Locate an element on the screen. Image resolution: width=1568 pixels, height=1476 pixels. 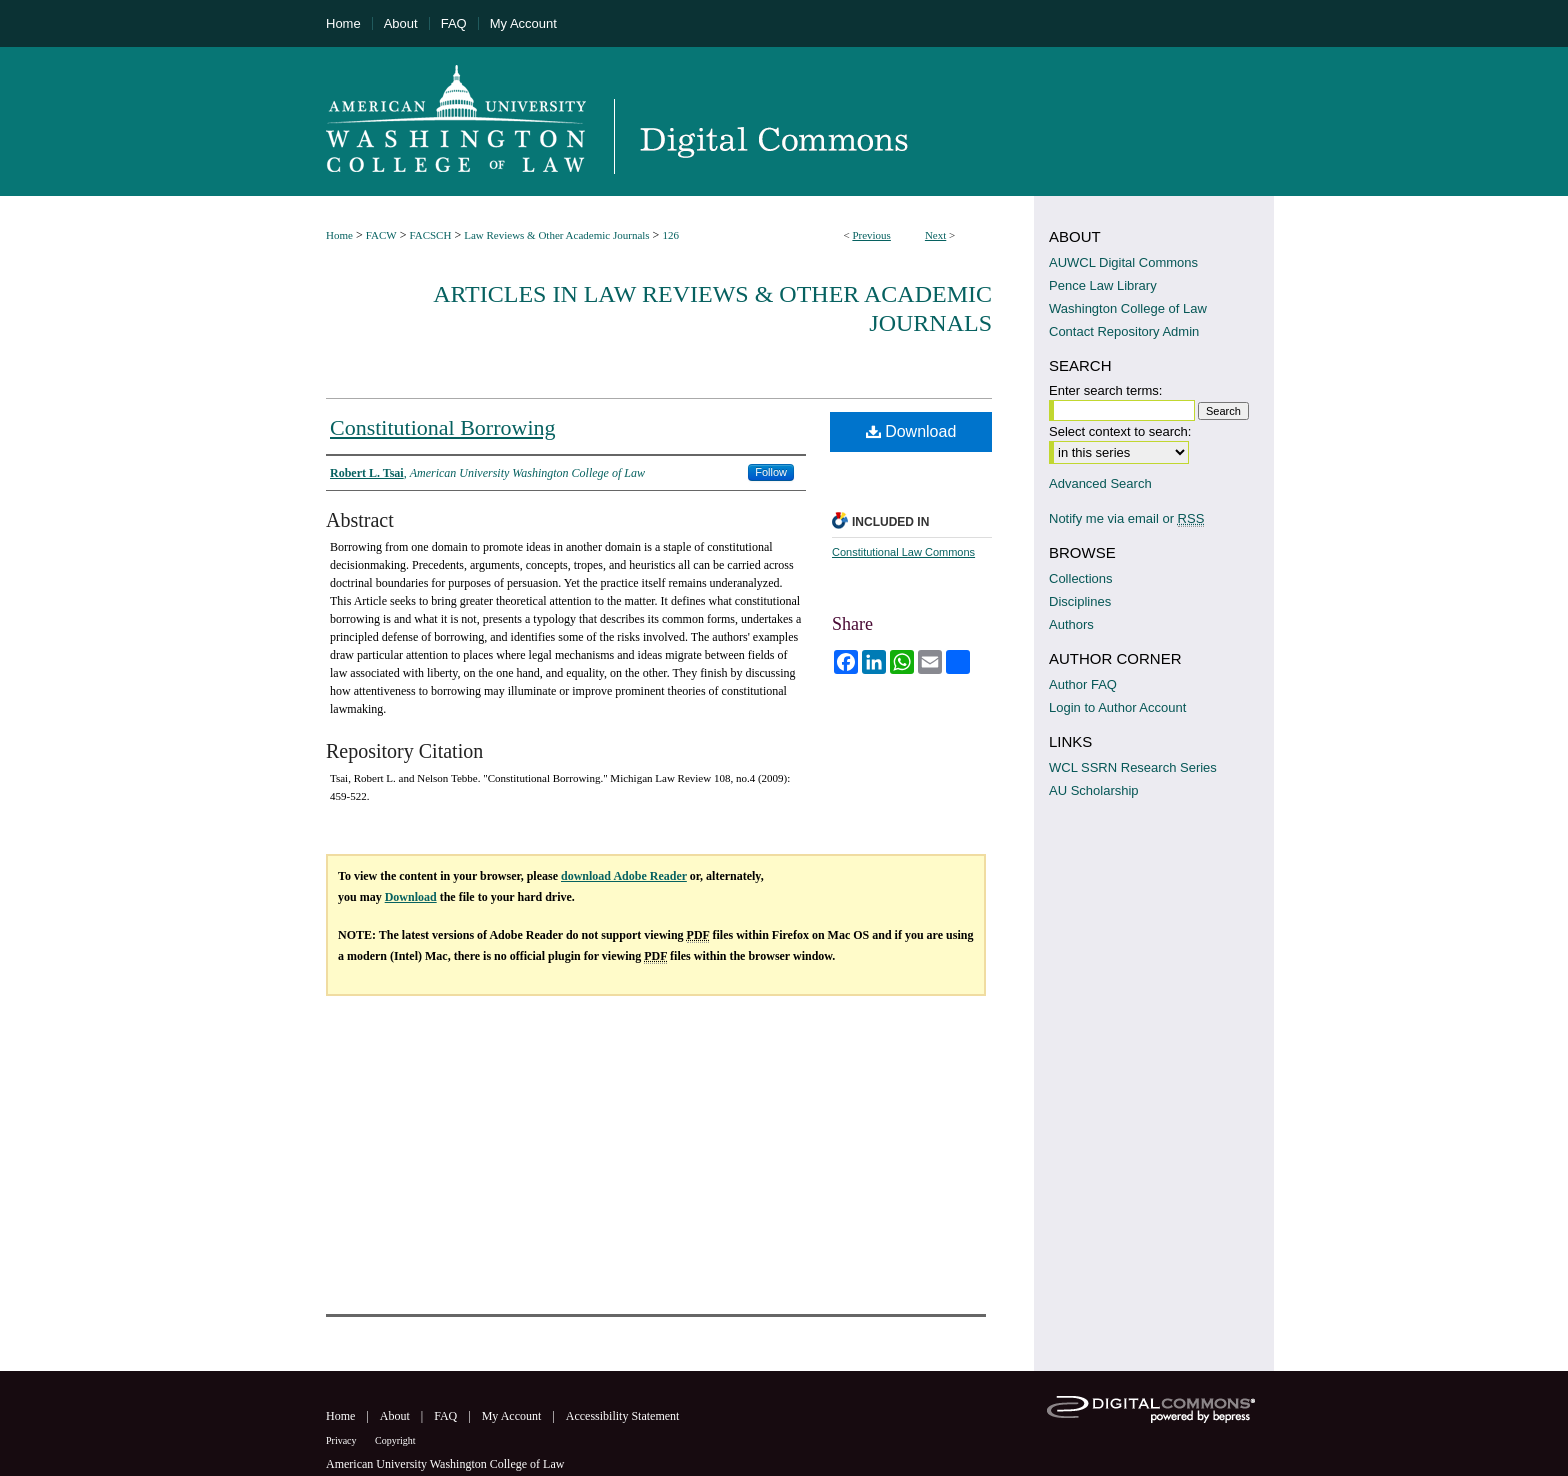
Select context to search: is located at coordinates (1120, 431).